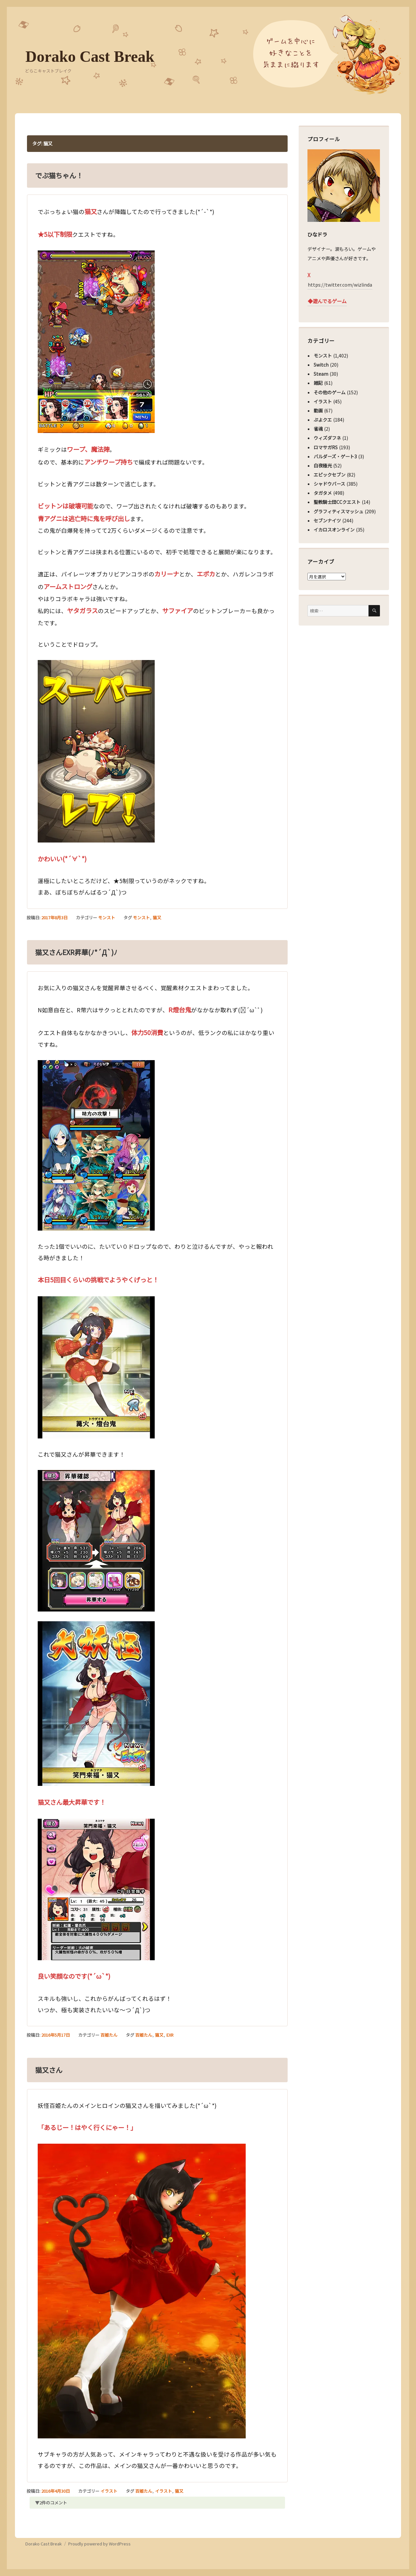  I want to click on https://twitter.com/wizlinda, so click(340, 284).